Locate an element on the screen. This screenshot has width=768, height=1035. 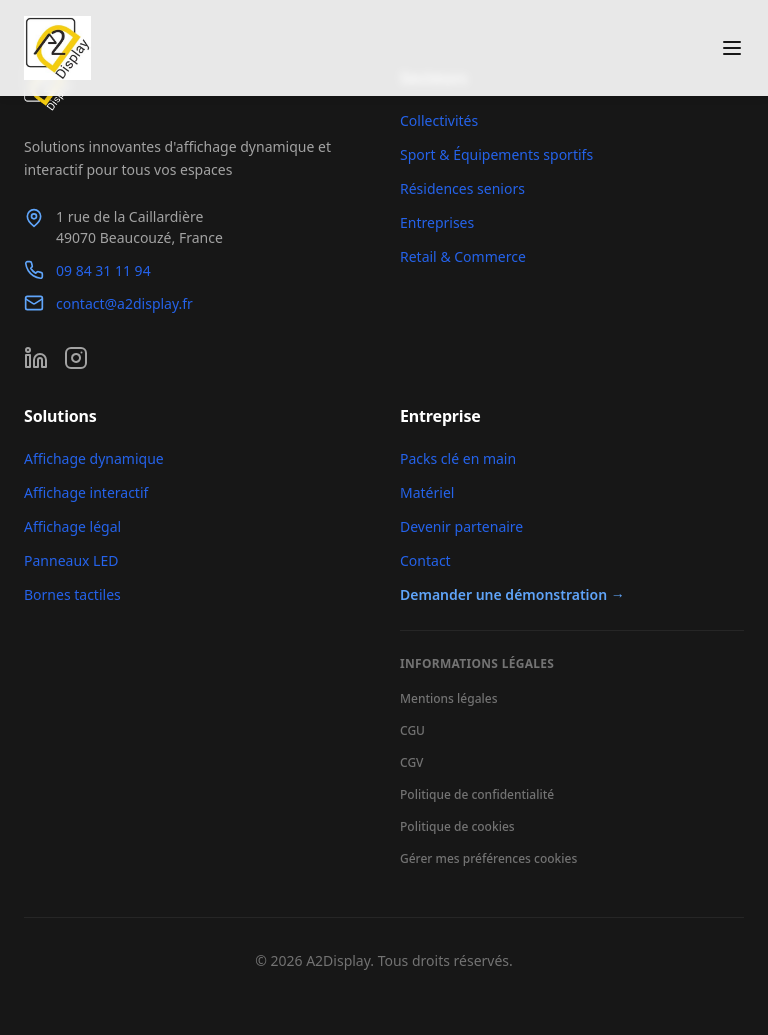
[LinkedIn] is located at coordinates (36, 358).